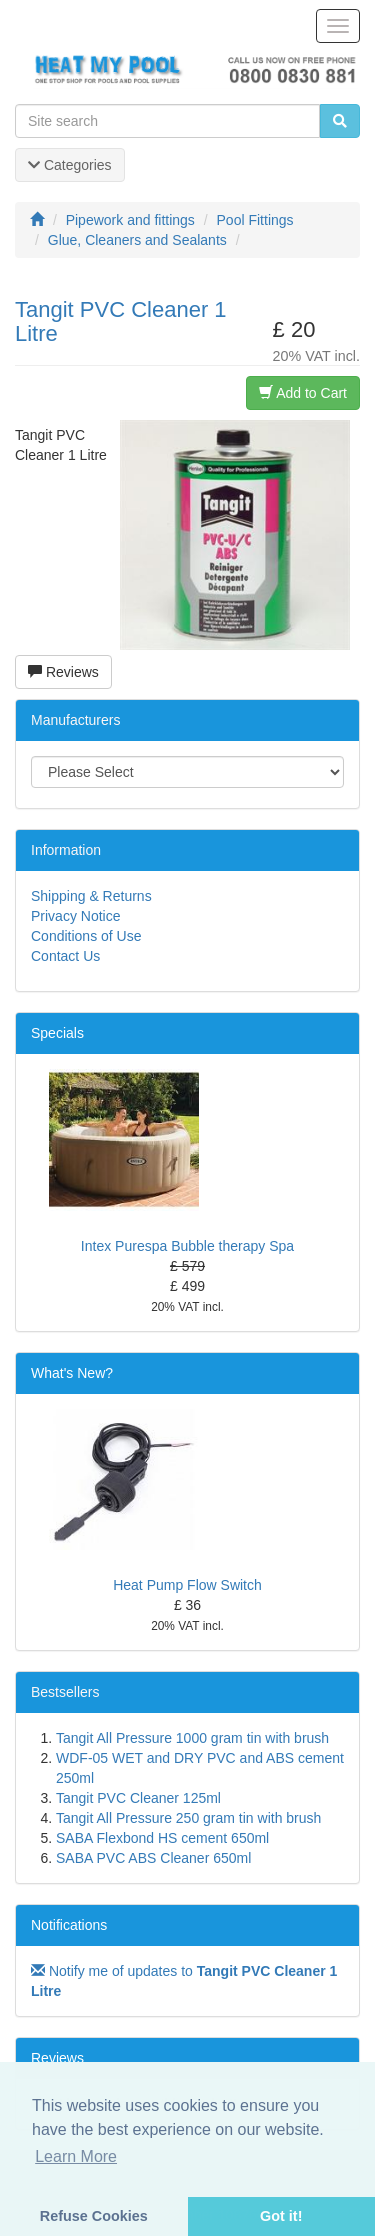 The image size is (375, 2236). What do you see at coordinates (75, 916) in the screenshot?
I see `Privacy Notice` at bounding box center [75, 916].